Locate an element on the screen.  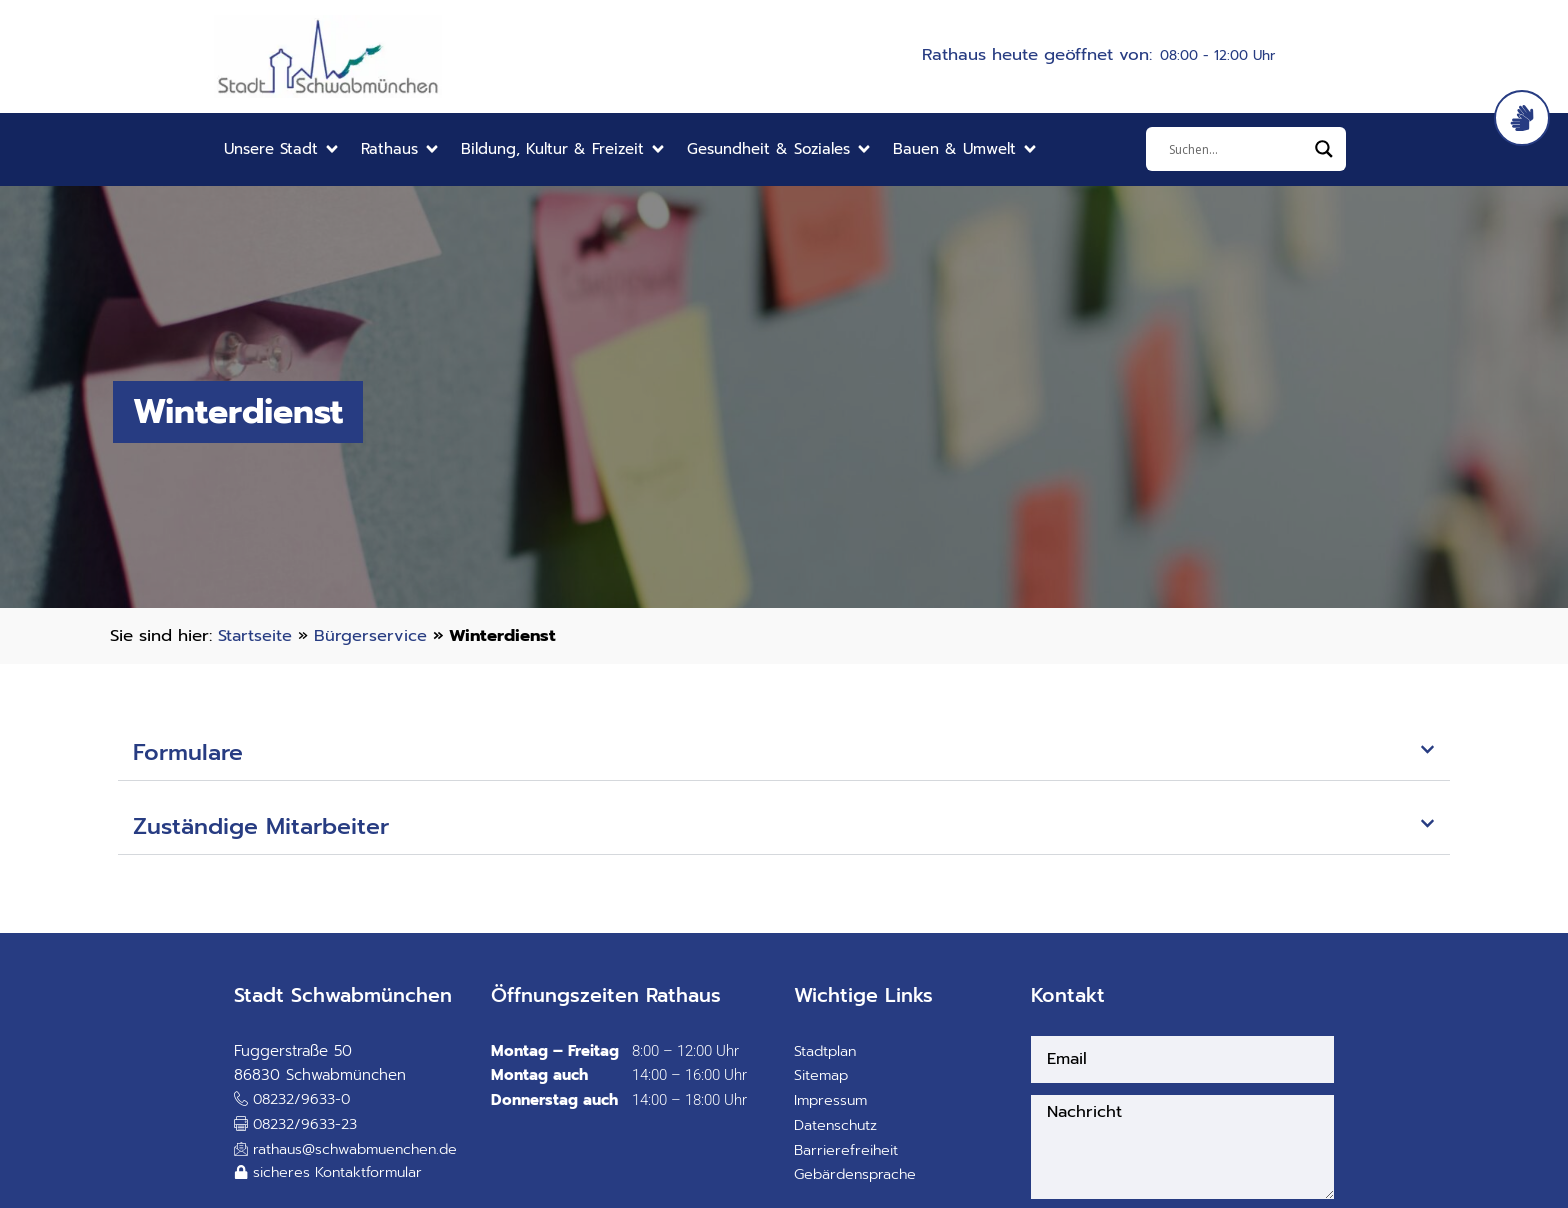
Impressum is located at coordinates (832, 1102).